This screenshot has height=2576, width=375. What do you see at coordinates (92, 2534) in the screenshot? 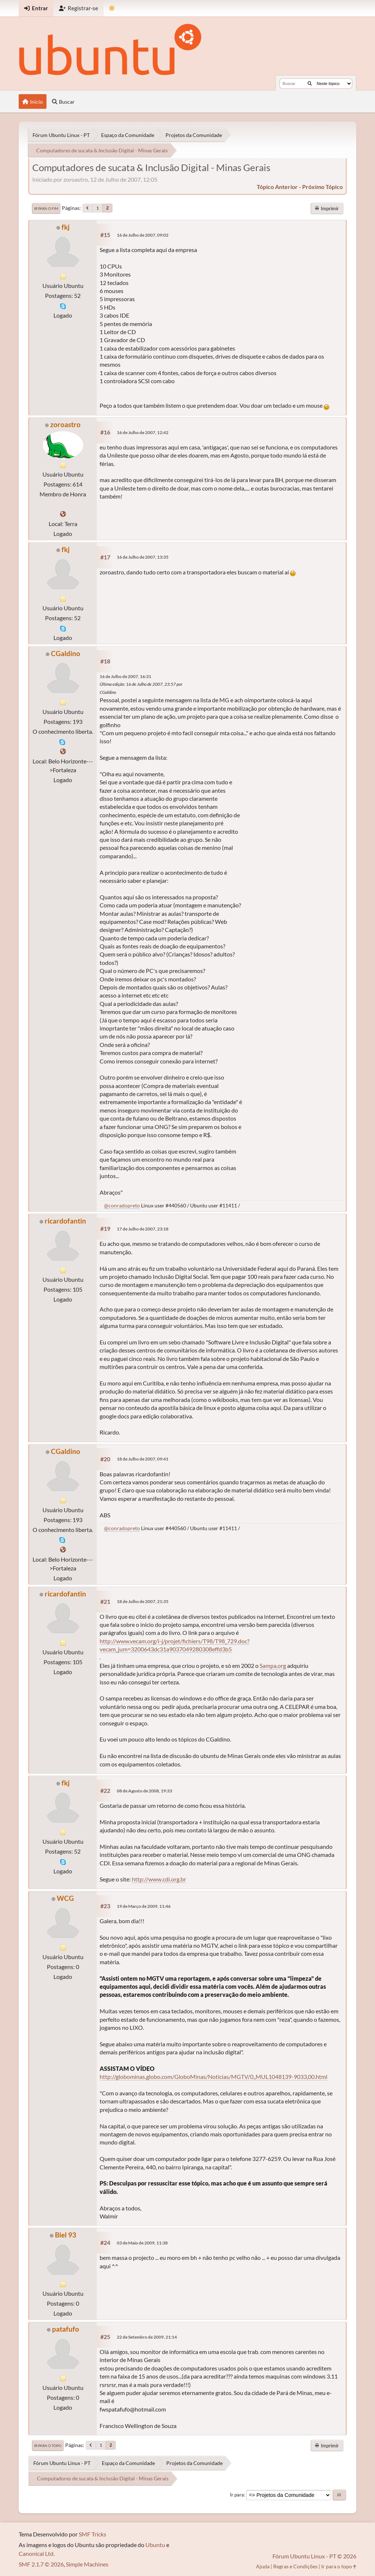
I see `SMF Tricks` at bounding box center [92, 2534].